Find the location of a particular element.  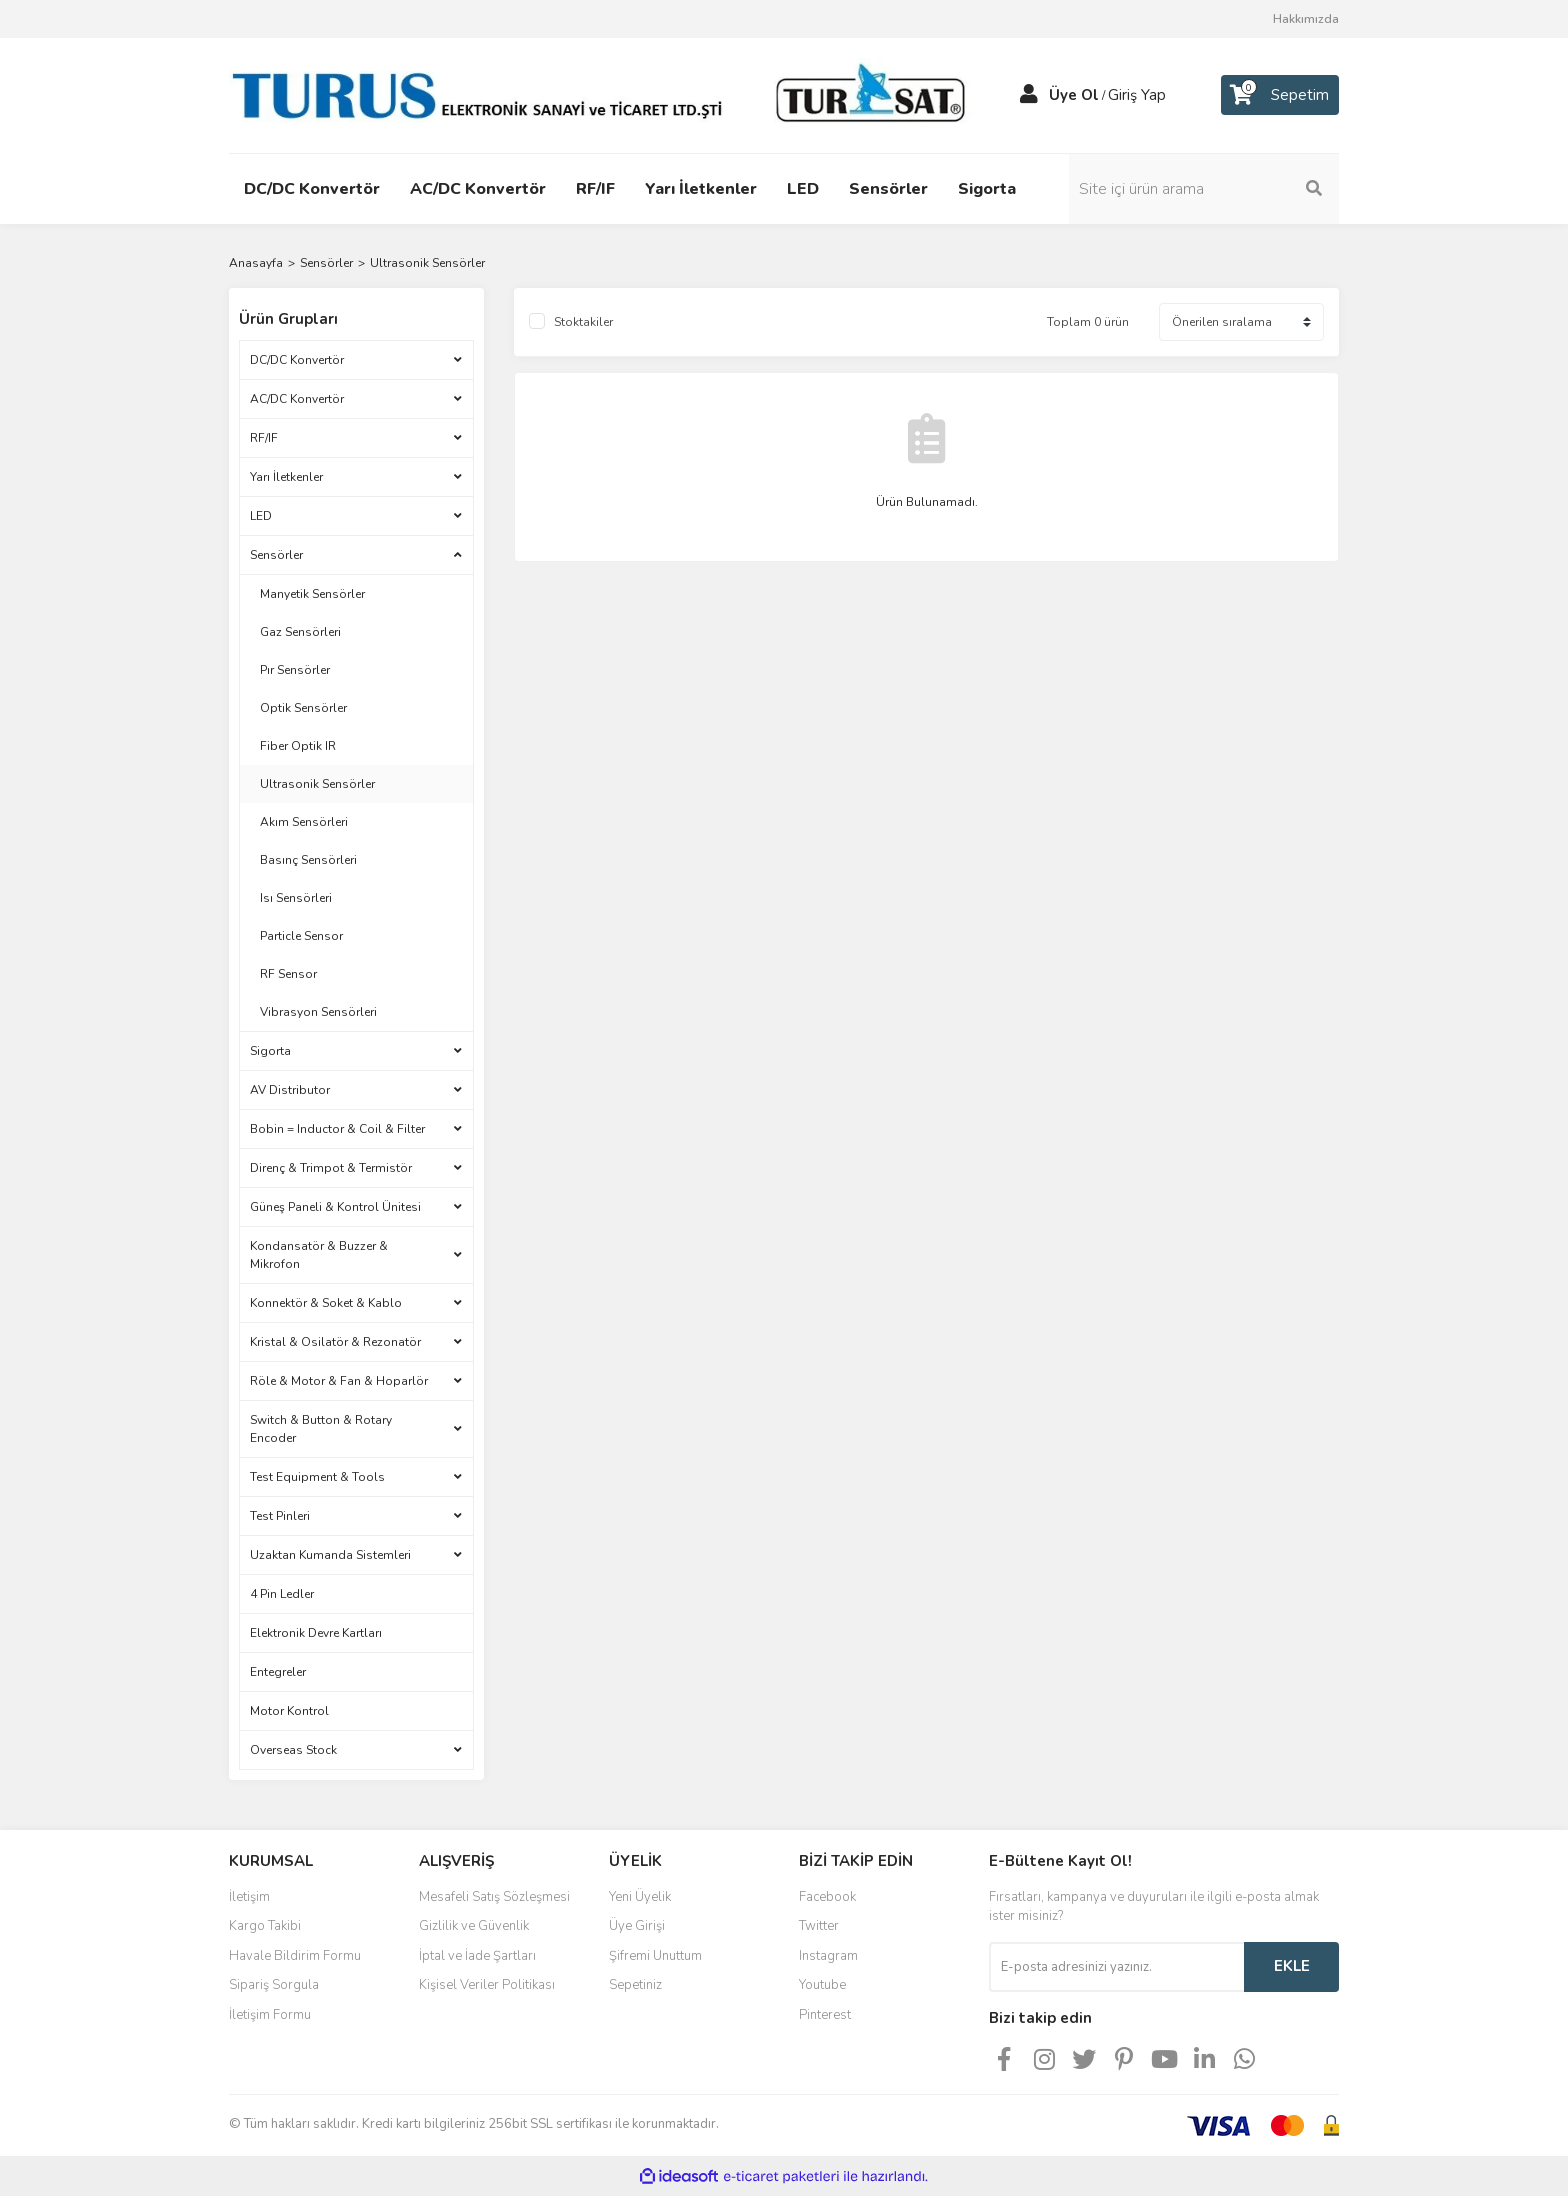

Giriş Yap [Member Login] is located at coordinates (1137, 95).